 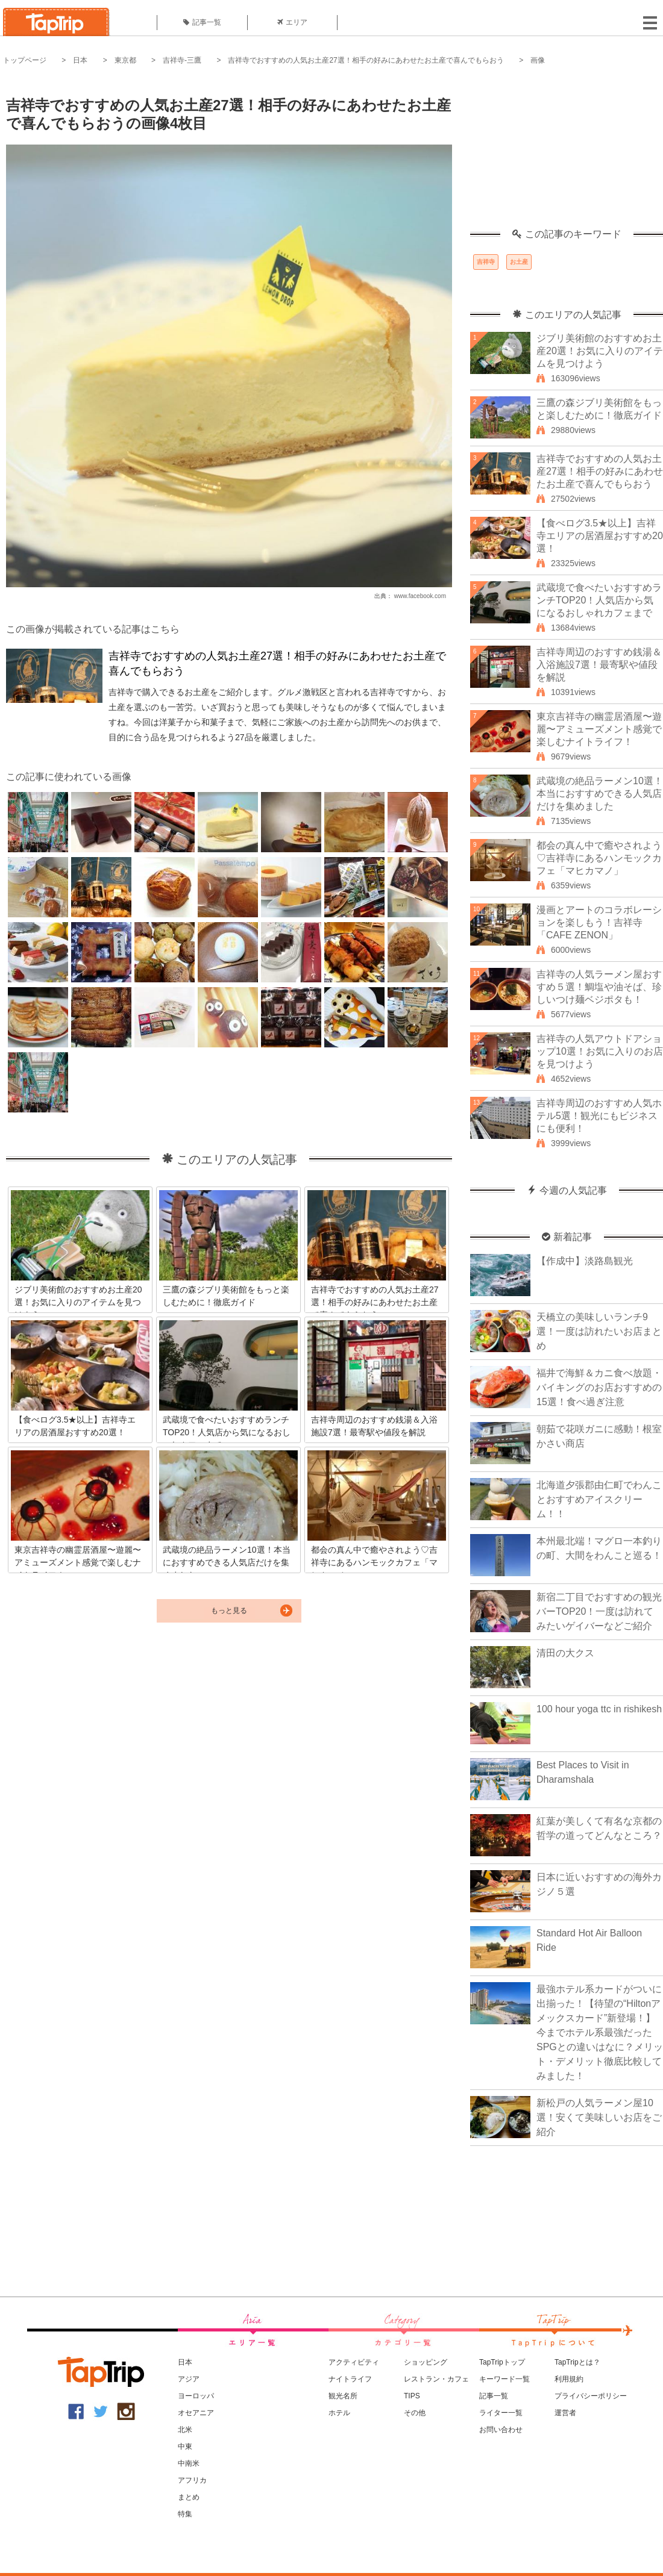 What do you see at coordinates (292, 22) in the screenshot?
I see `エリア` at bounding box center [292, 22].